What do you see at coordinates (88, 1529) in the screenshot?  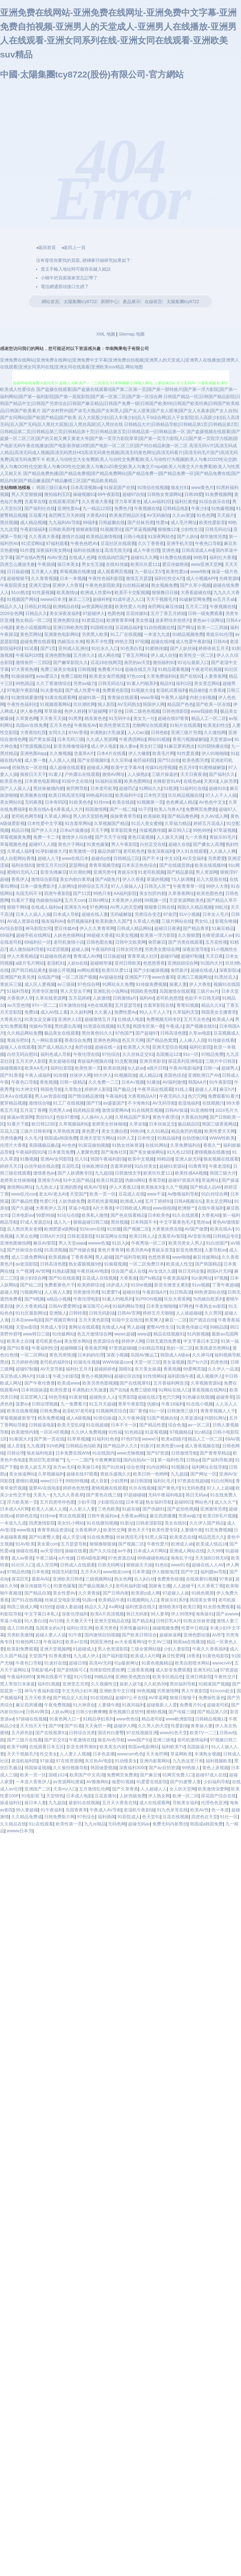 I see `大香蕉网伊人` at bounding box center [88, 1529].